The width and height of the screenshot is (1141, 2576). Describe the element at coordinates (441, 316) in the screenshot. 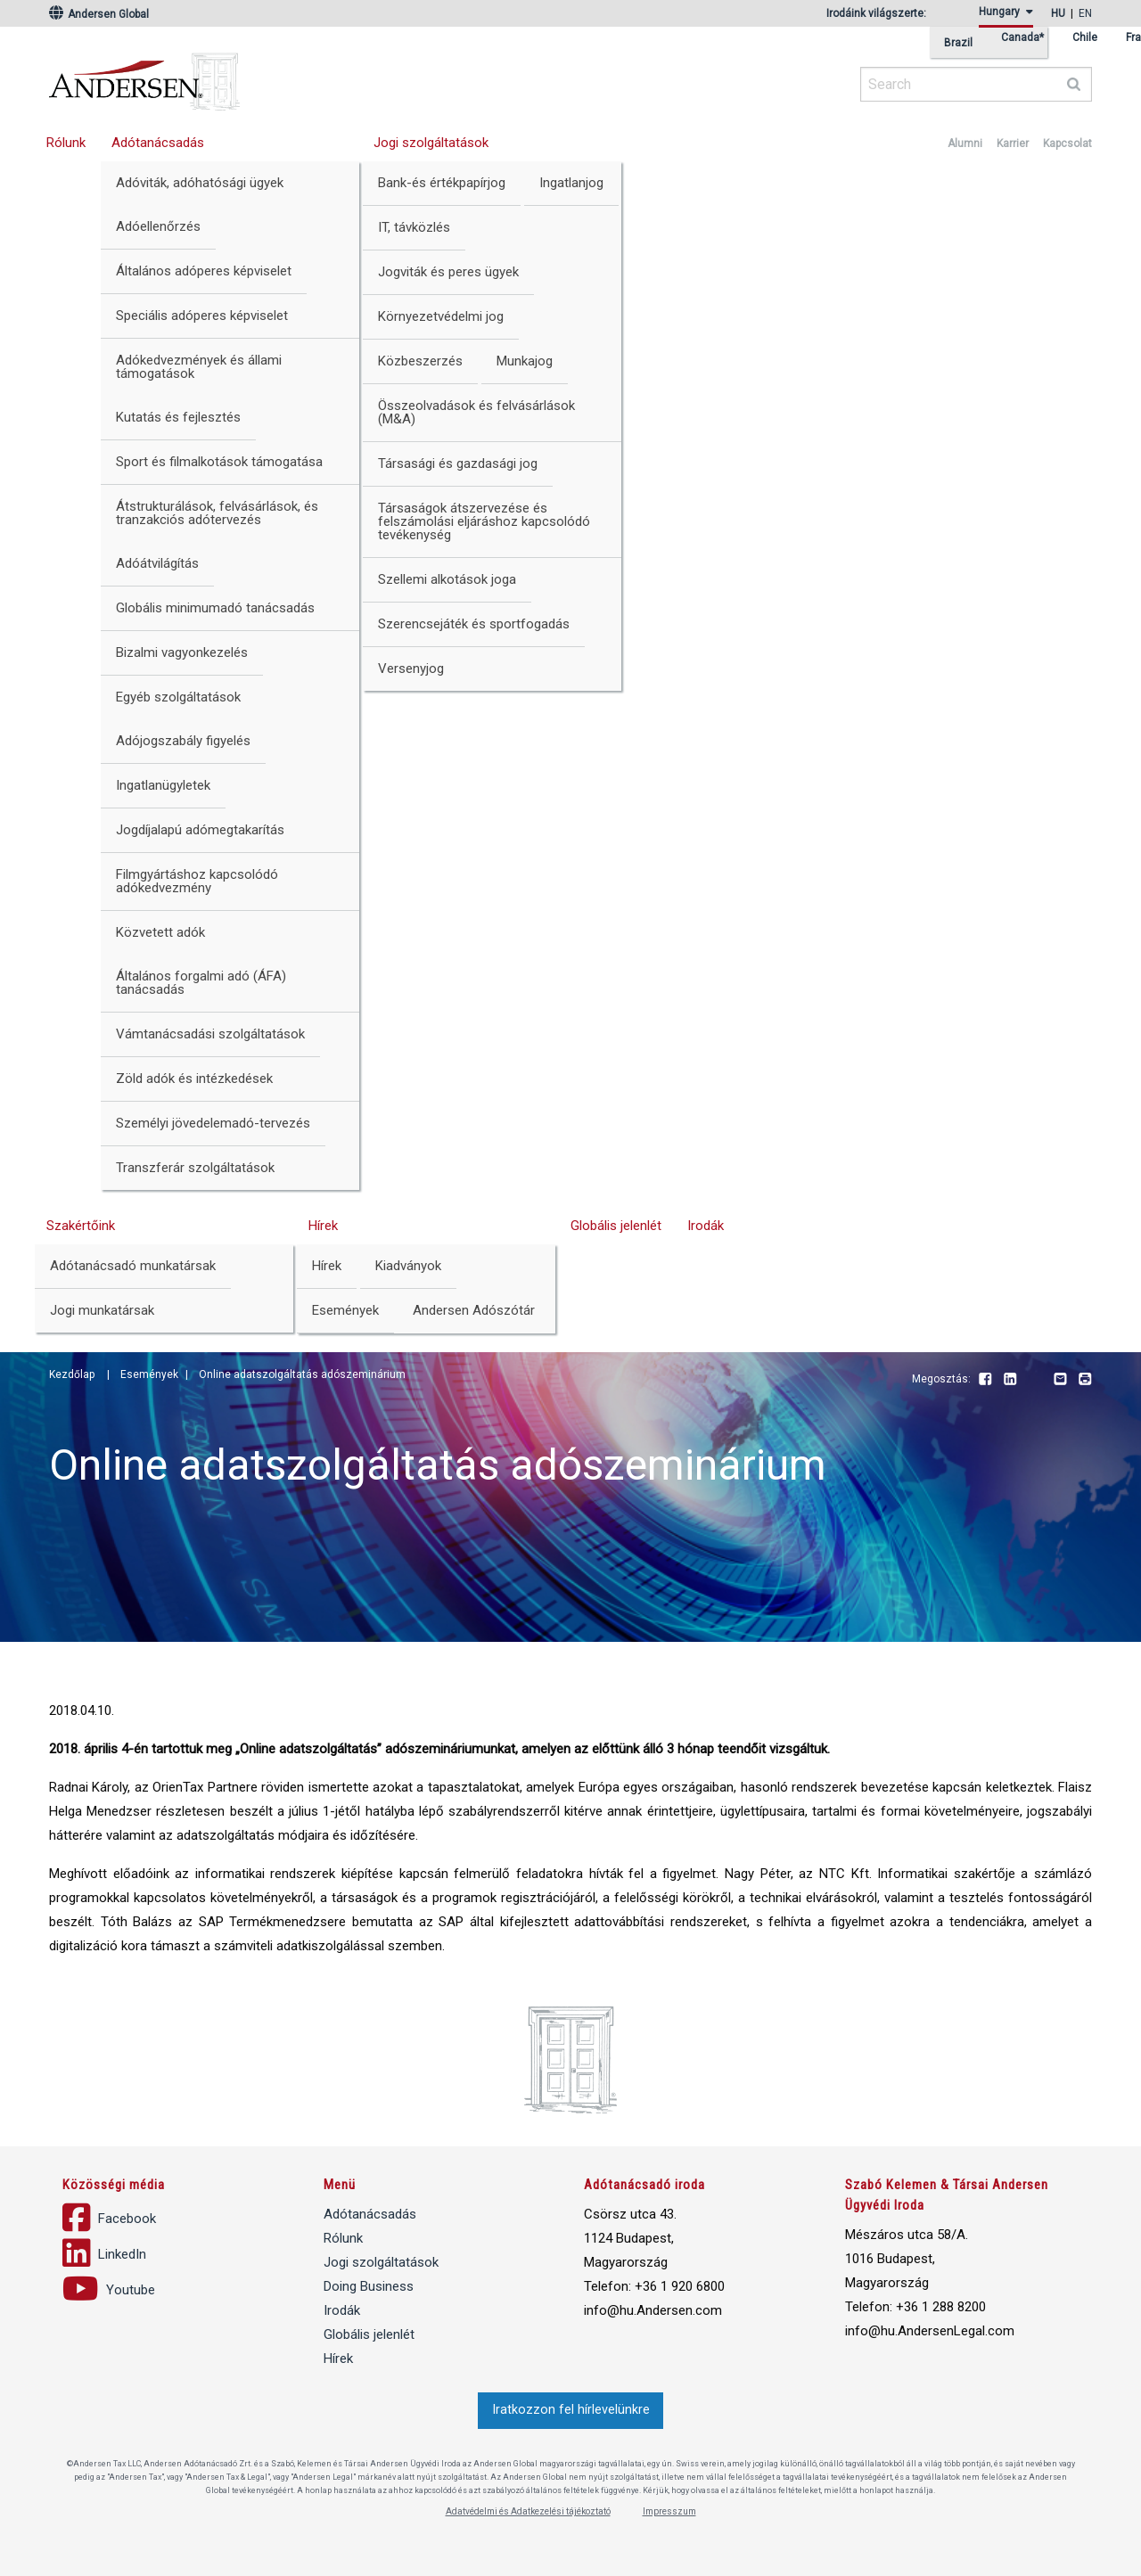

I see `Környezetvédelmi jog` at that location.